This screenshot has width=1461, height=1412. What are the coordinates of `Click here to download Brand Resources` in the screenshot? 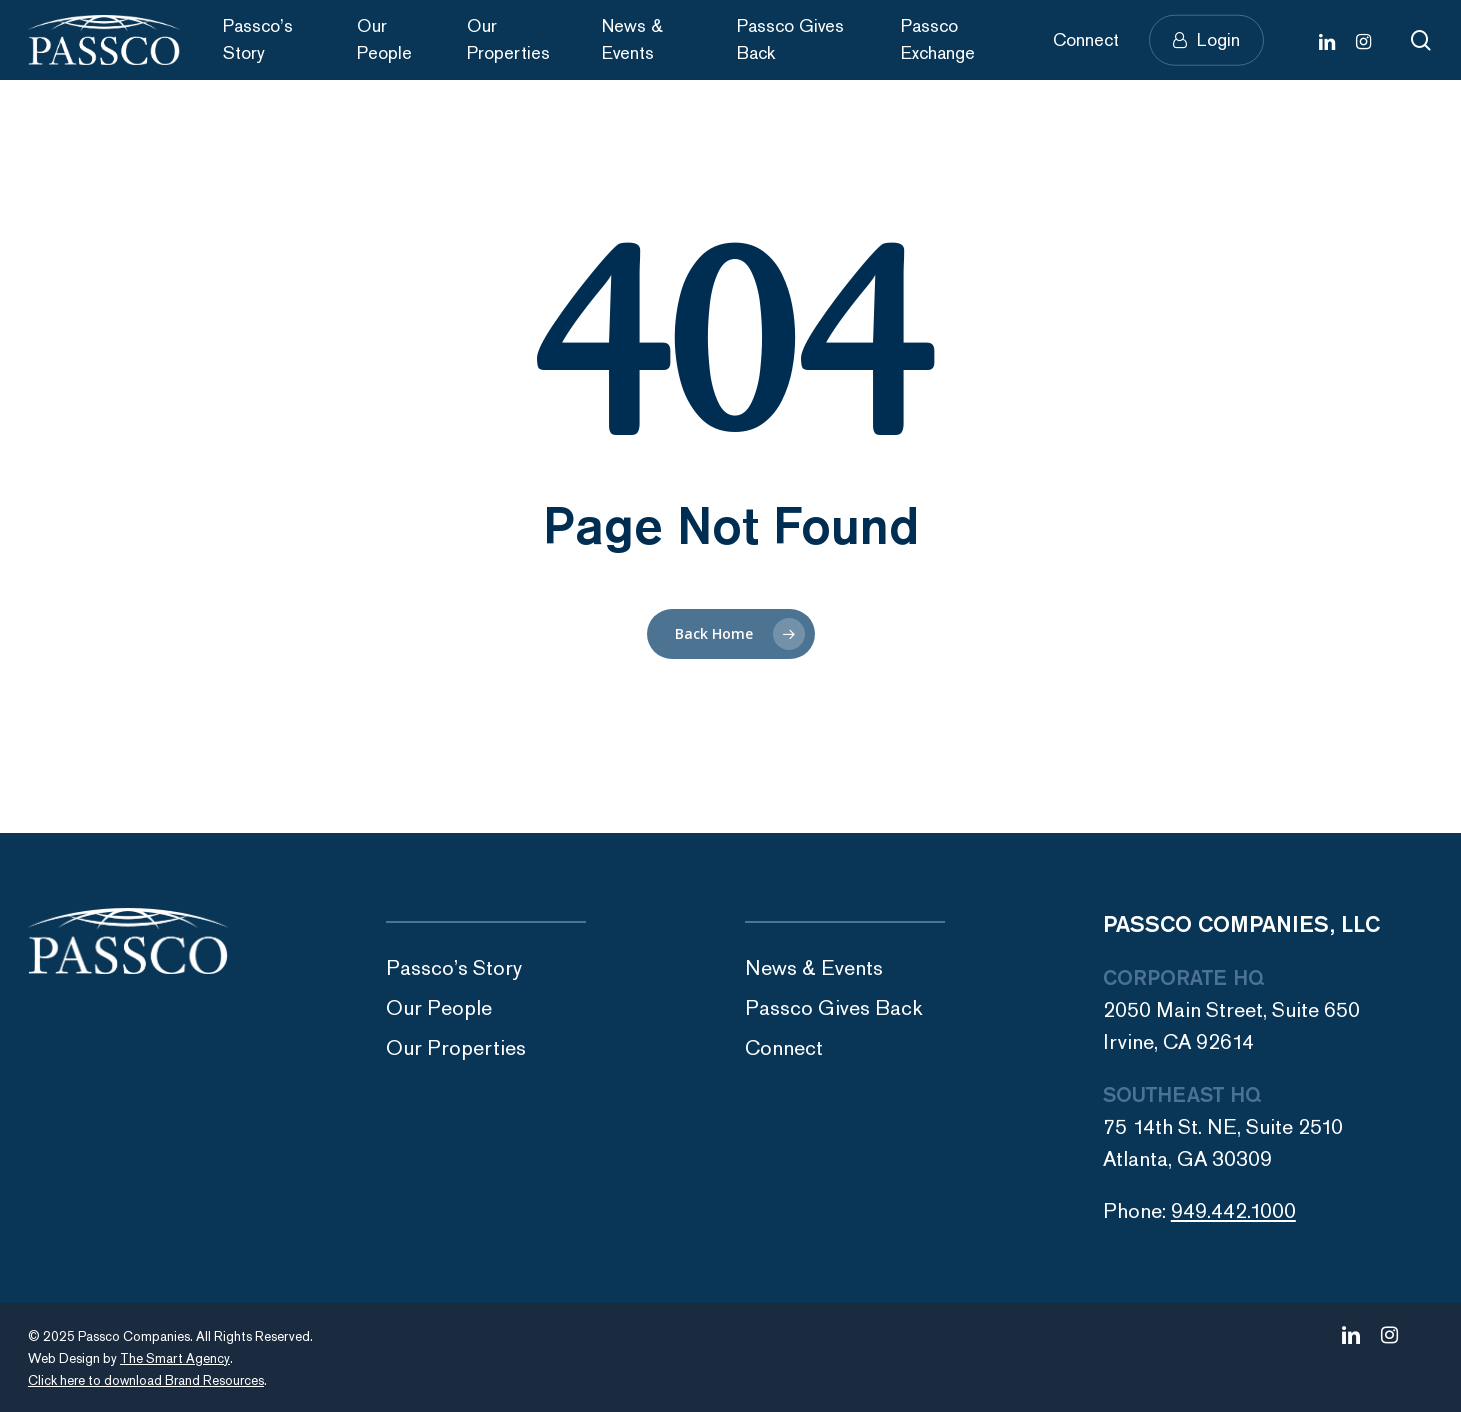 It's located at (146, 1381).